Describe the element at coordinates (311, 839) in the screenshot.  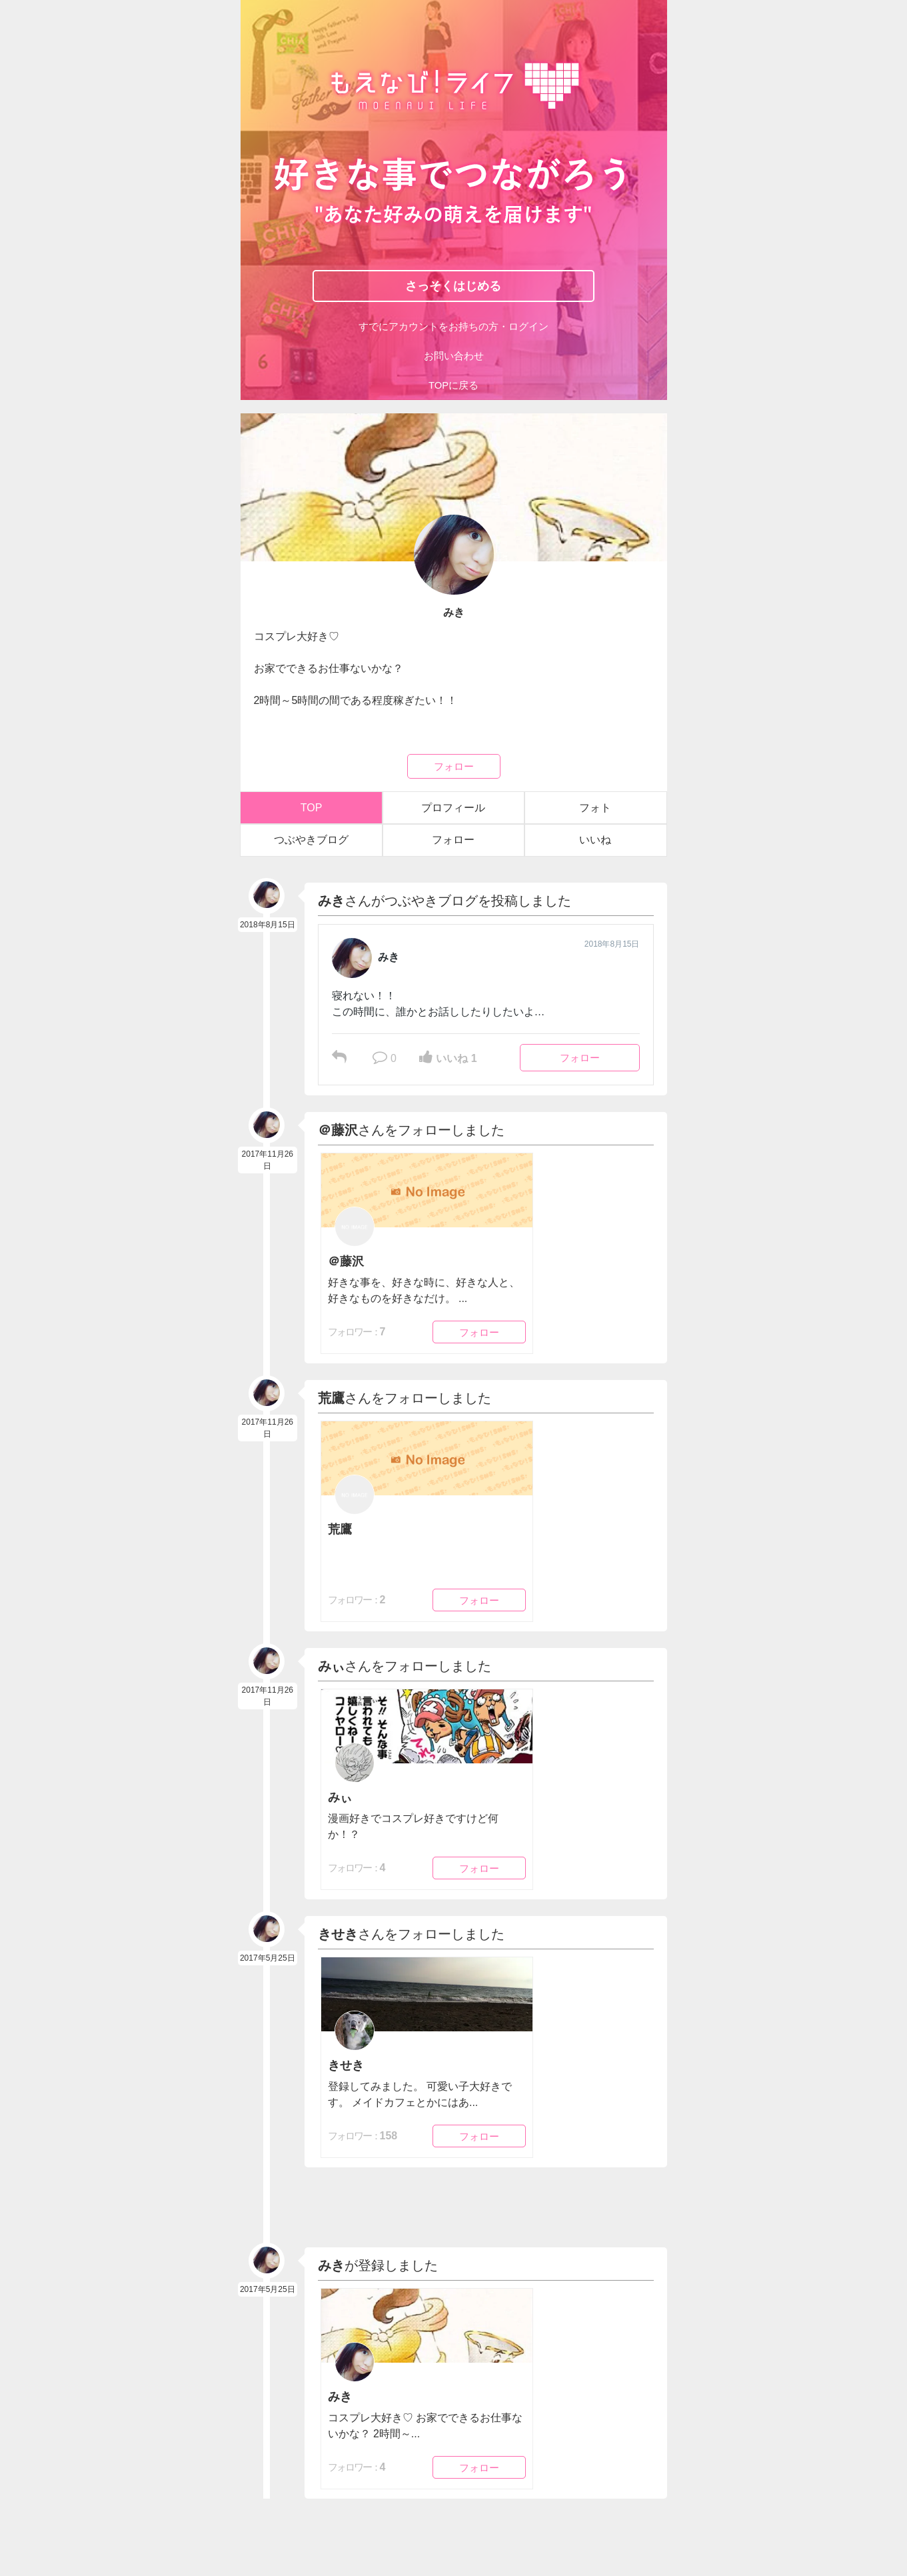
I see `つぶやきブログ` at that location.